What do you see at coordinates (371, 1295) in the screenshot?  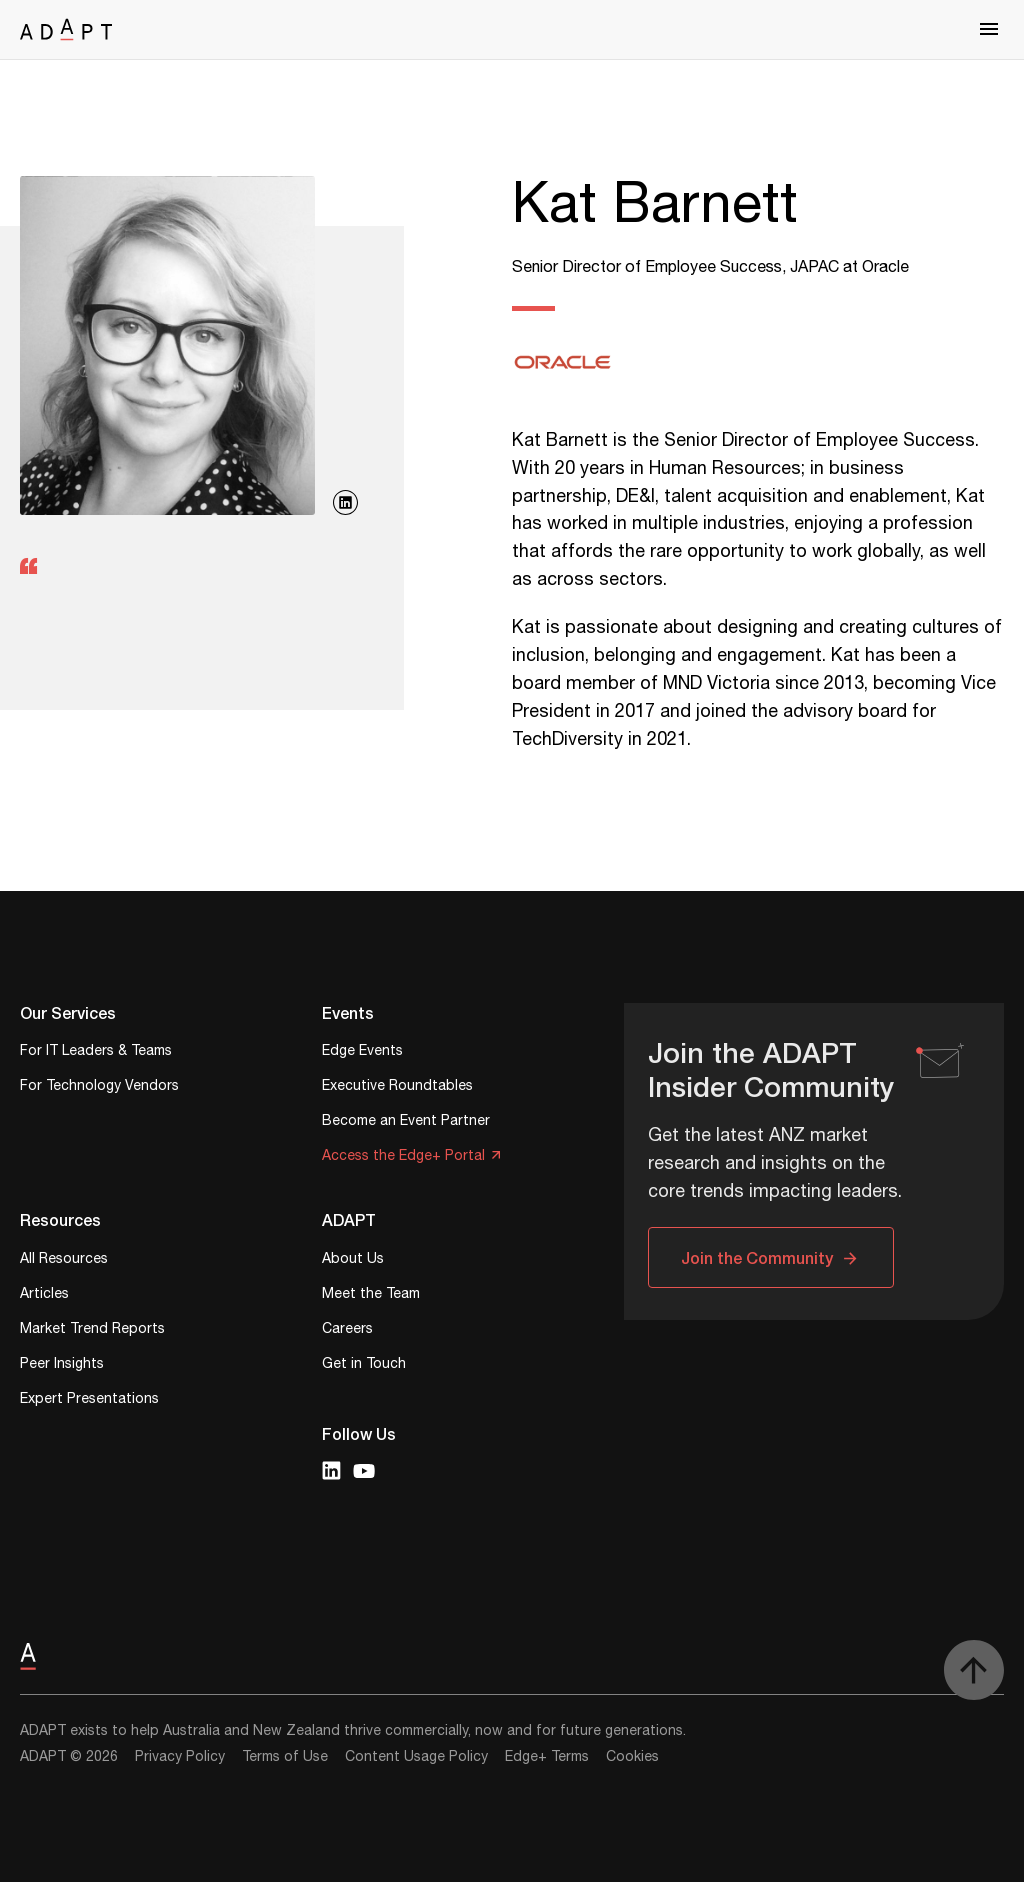 I see `Meet the Team` at bounding box center [371, 1295].